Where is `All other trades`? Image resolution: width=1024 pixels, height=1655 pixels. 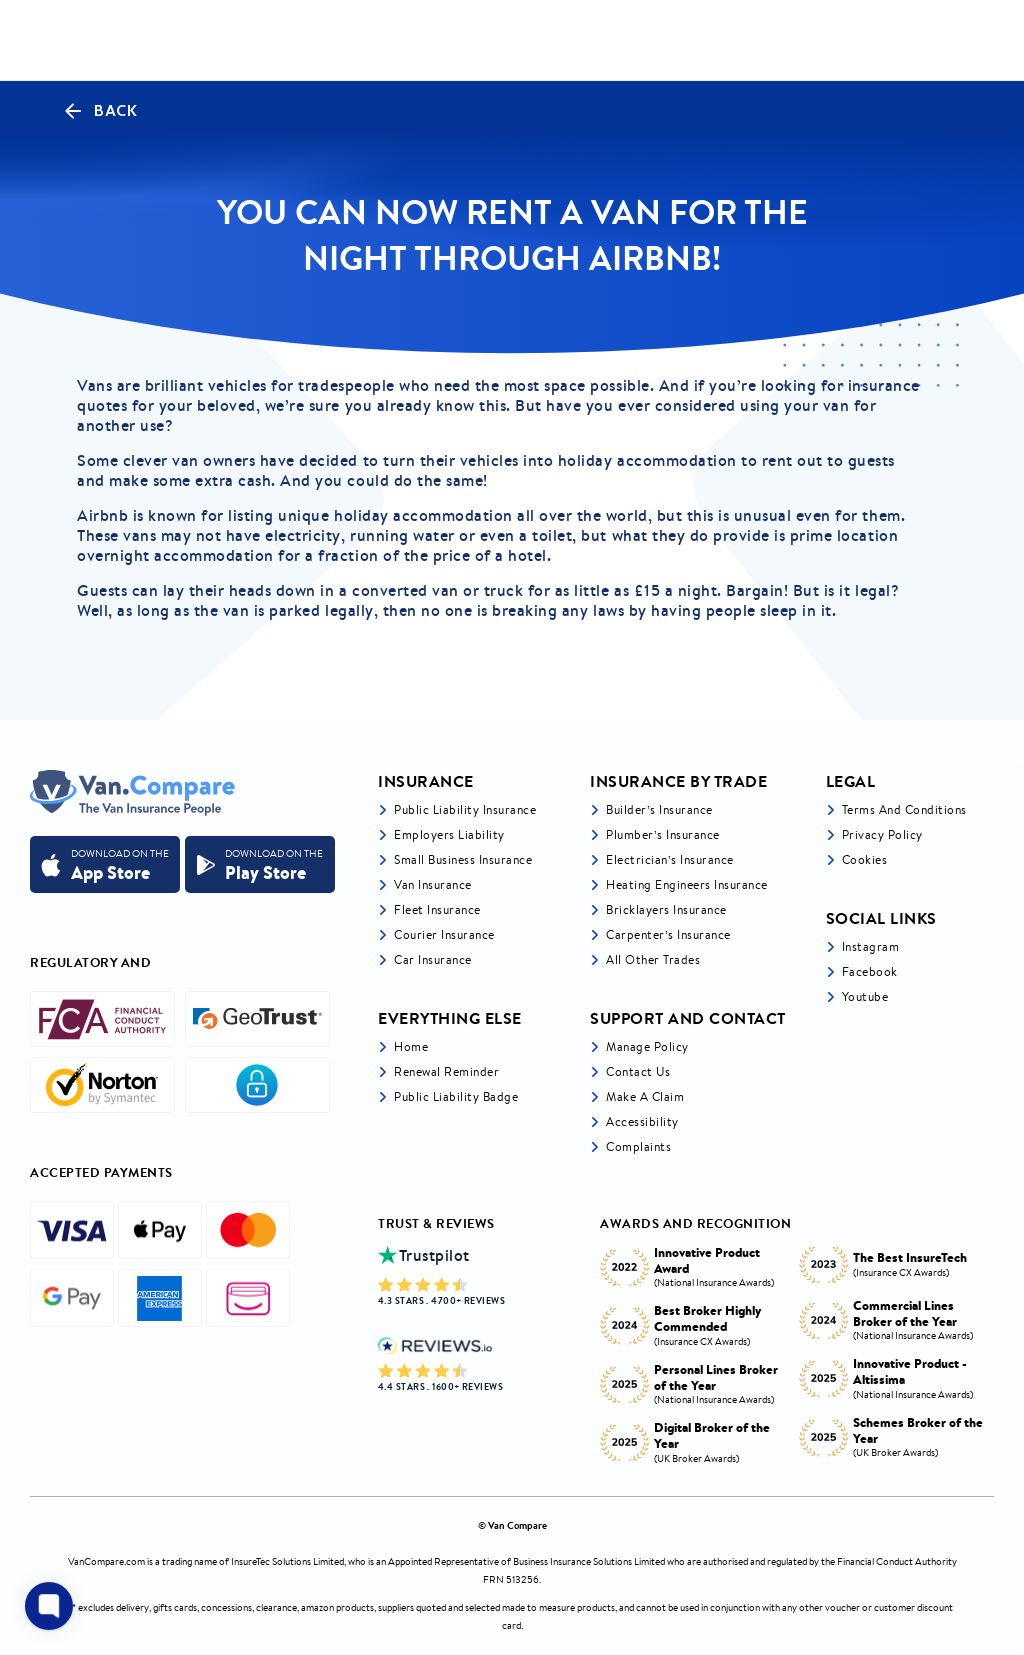
All other trades is located at coordinates (653, 959).